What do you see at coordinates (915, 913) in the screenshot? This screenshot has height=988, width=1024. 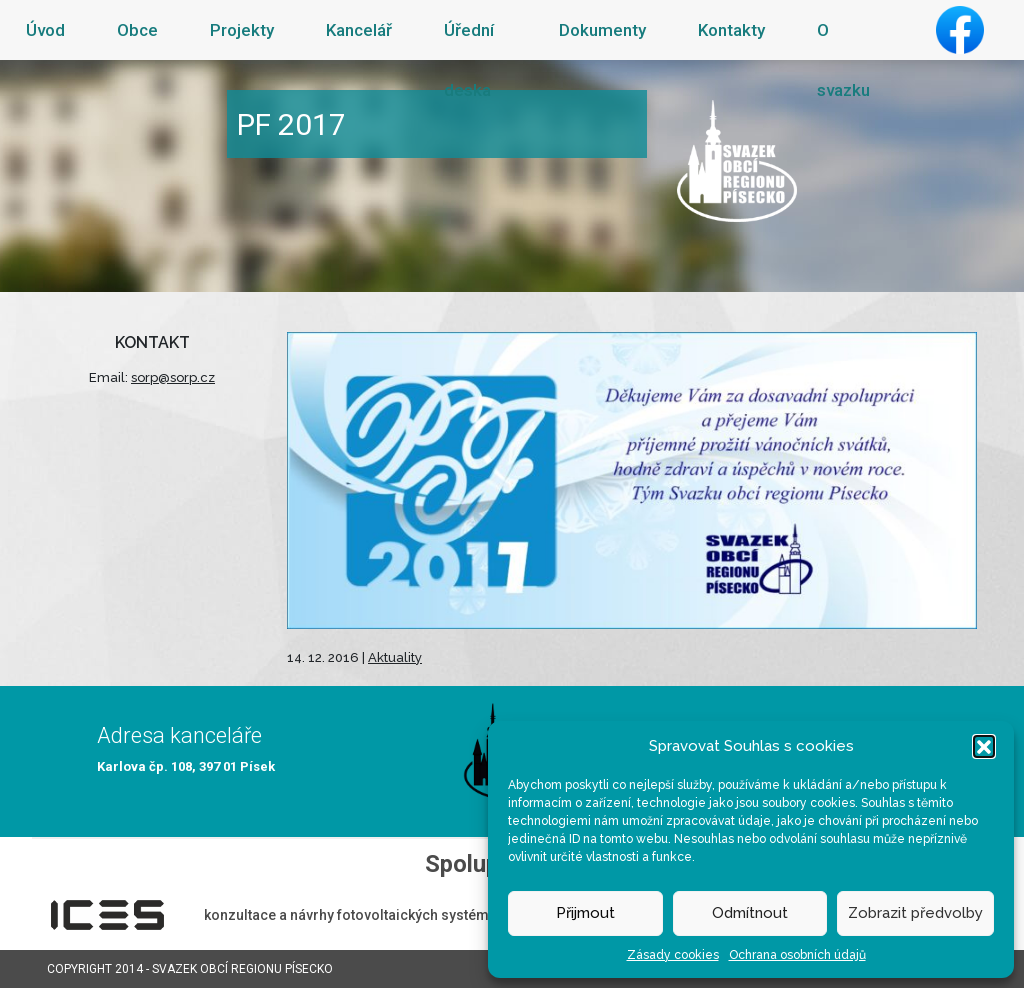 I see `Zobrazit předvolby` at bounding box center [915, 913].